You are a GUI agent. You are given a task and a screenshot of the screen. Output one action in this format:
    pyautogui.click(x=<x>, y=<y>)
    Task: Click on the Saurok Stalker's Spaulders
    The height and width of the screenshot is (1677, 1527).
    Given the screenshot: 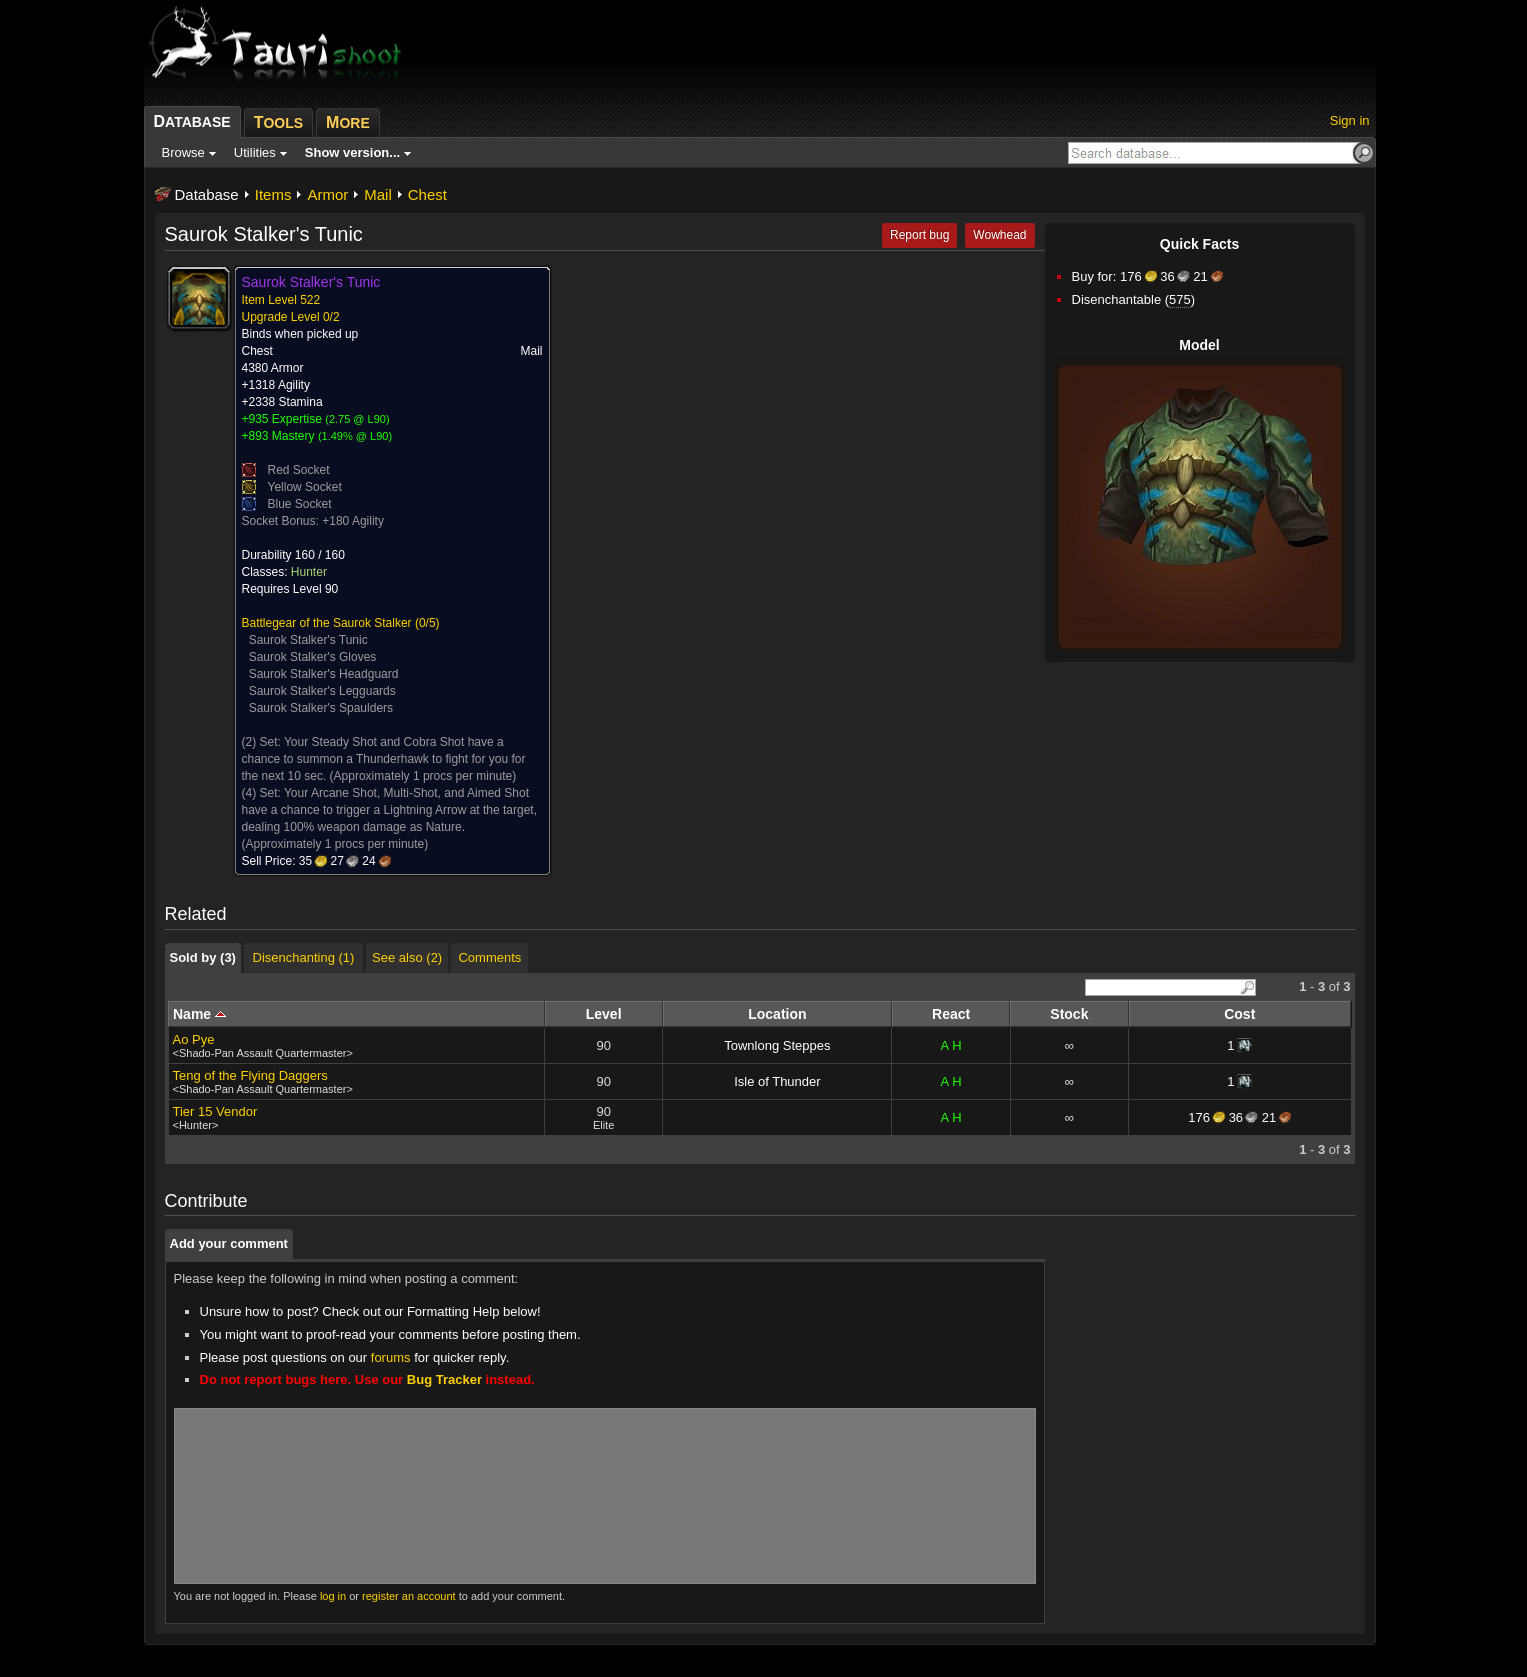 What is the action you would take?
    pyautogui.click(x=321, y=708)
    